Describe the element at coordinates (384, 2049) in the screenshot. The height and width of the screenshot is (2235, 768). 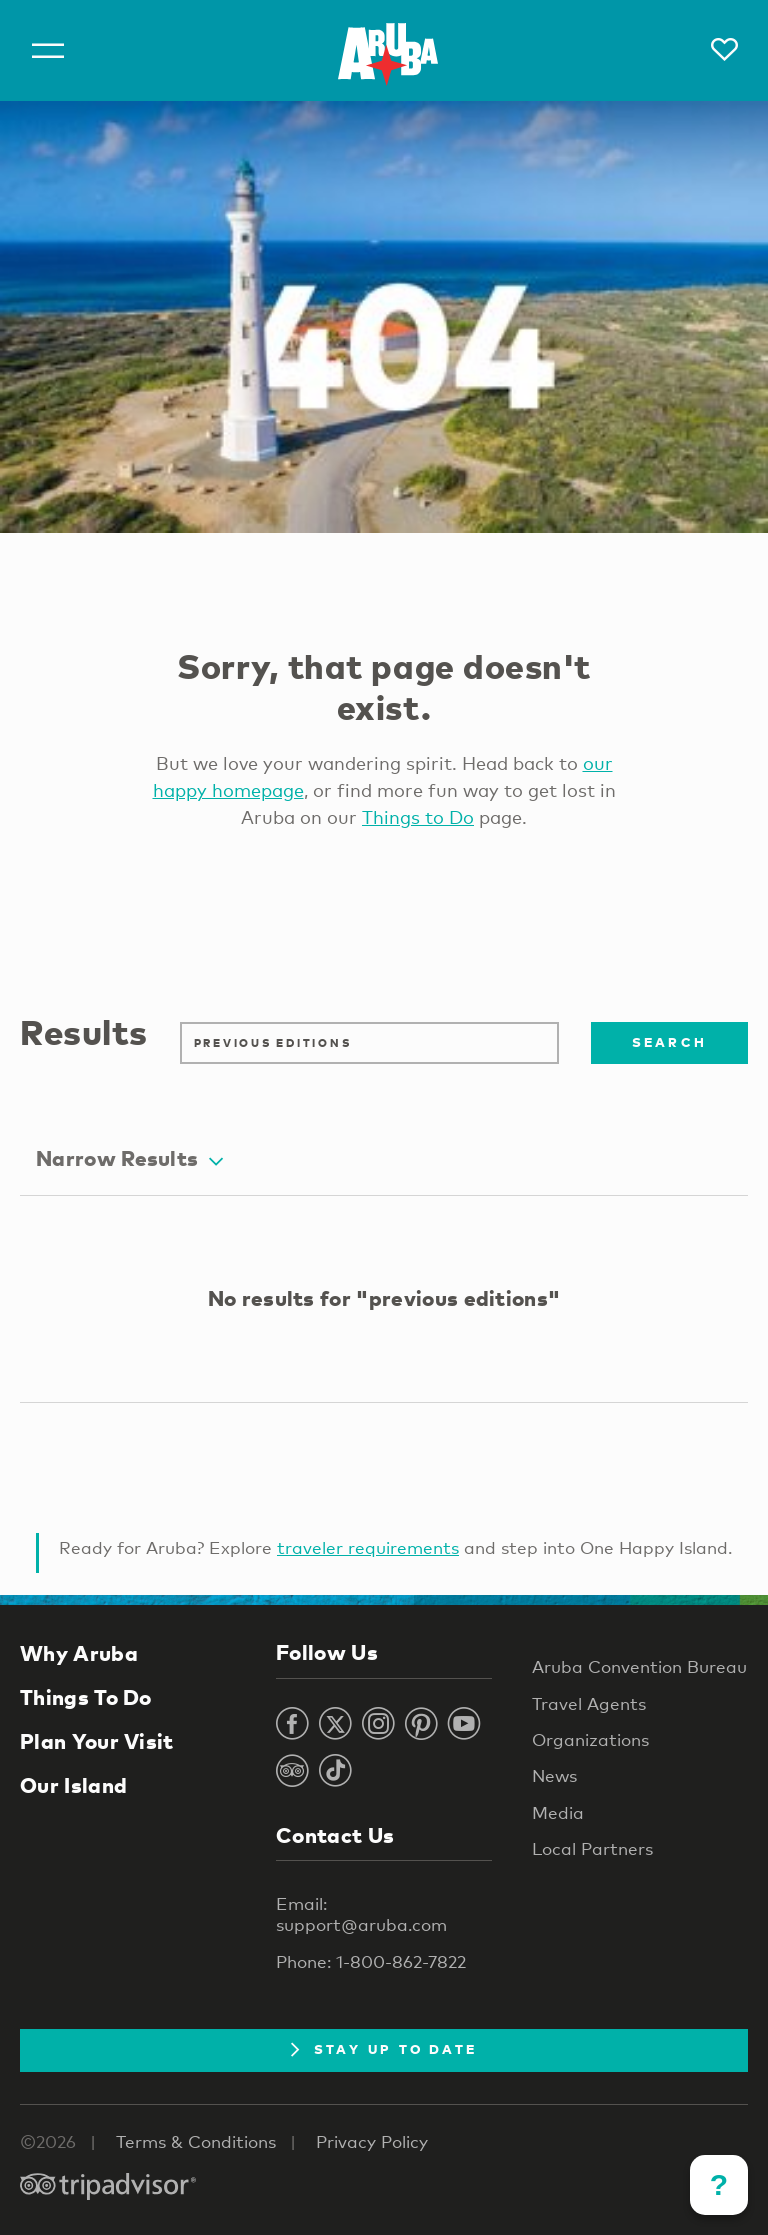
I see `Stay Up To Date` at that location.